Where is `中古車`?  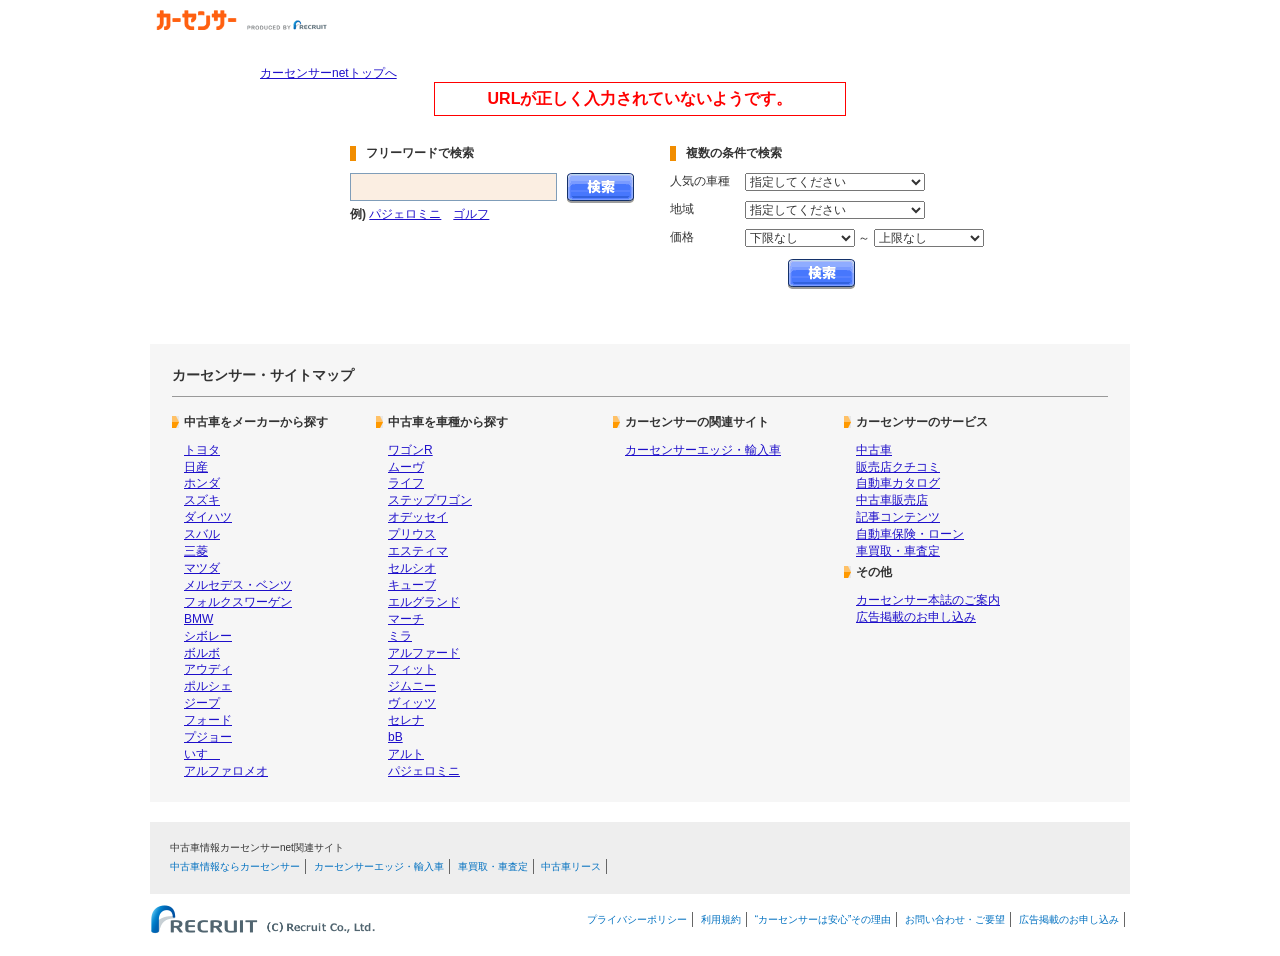
中古車 is located at coordinates (874, 450).